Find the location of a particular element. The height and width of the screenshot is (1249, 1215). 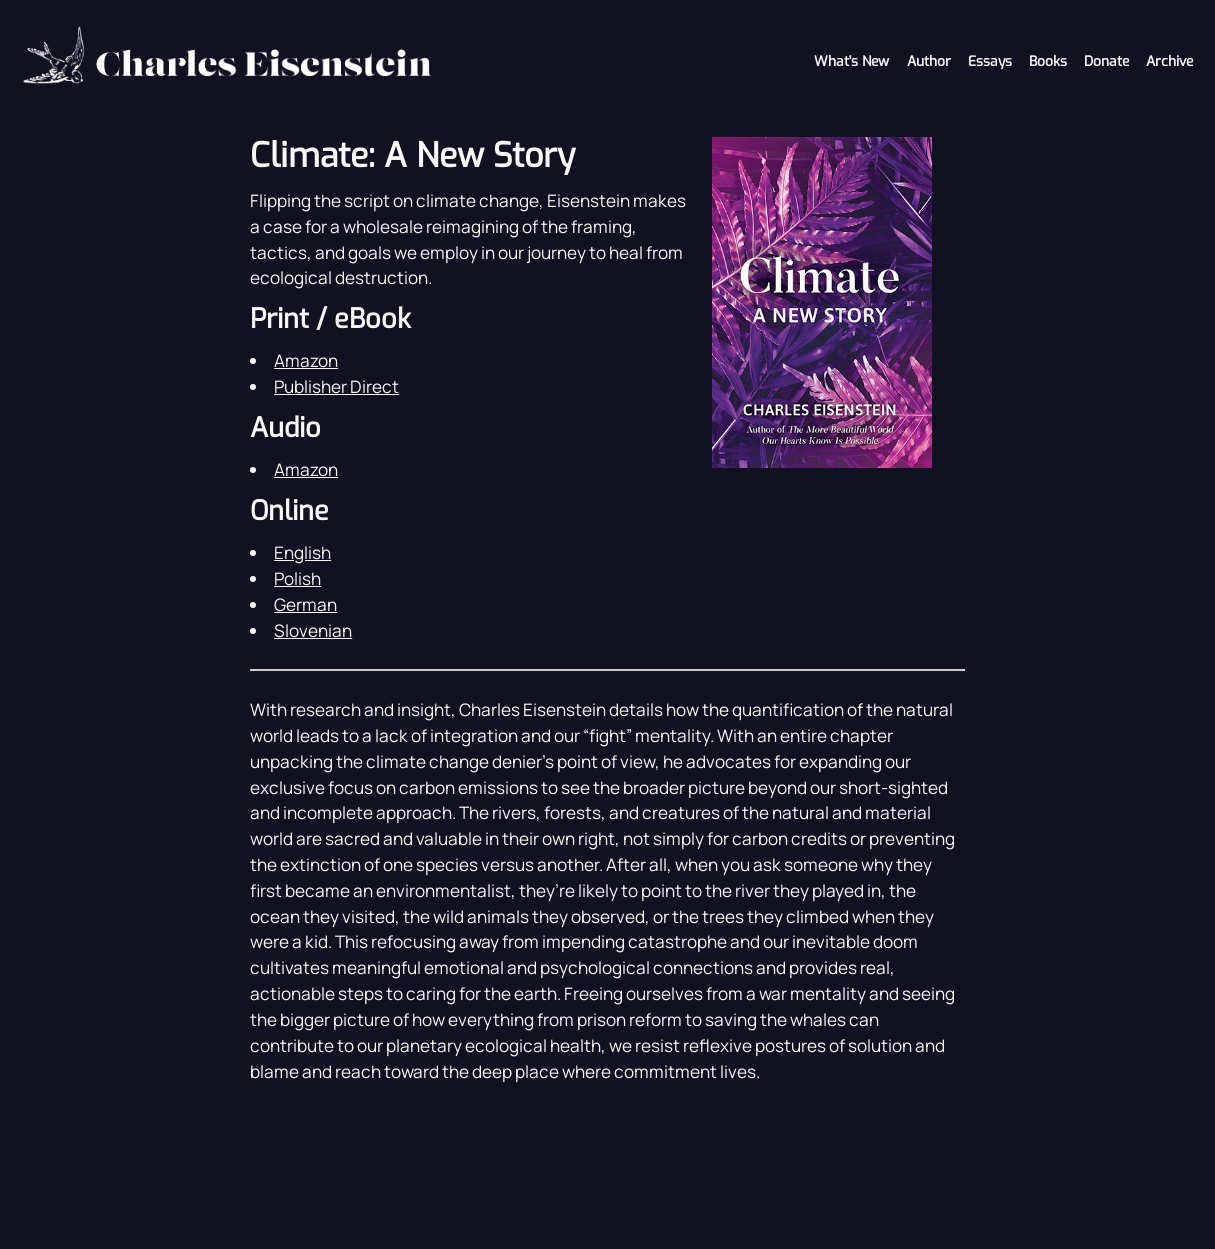

English is located at coordinates (302, 552).